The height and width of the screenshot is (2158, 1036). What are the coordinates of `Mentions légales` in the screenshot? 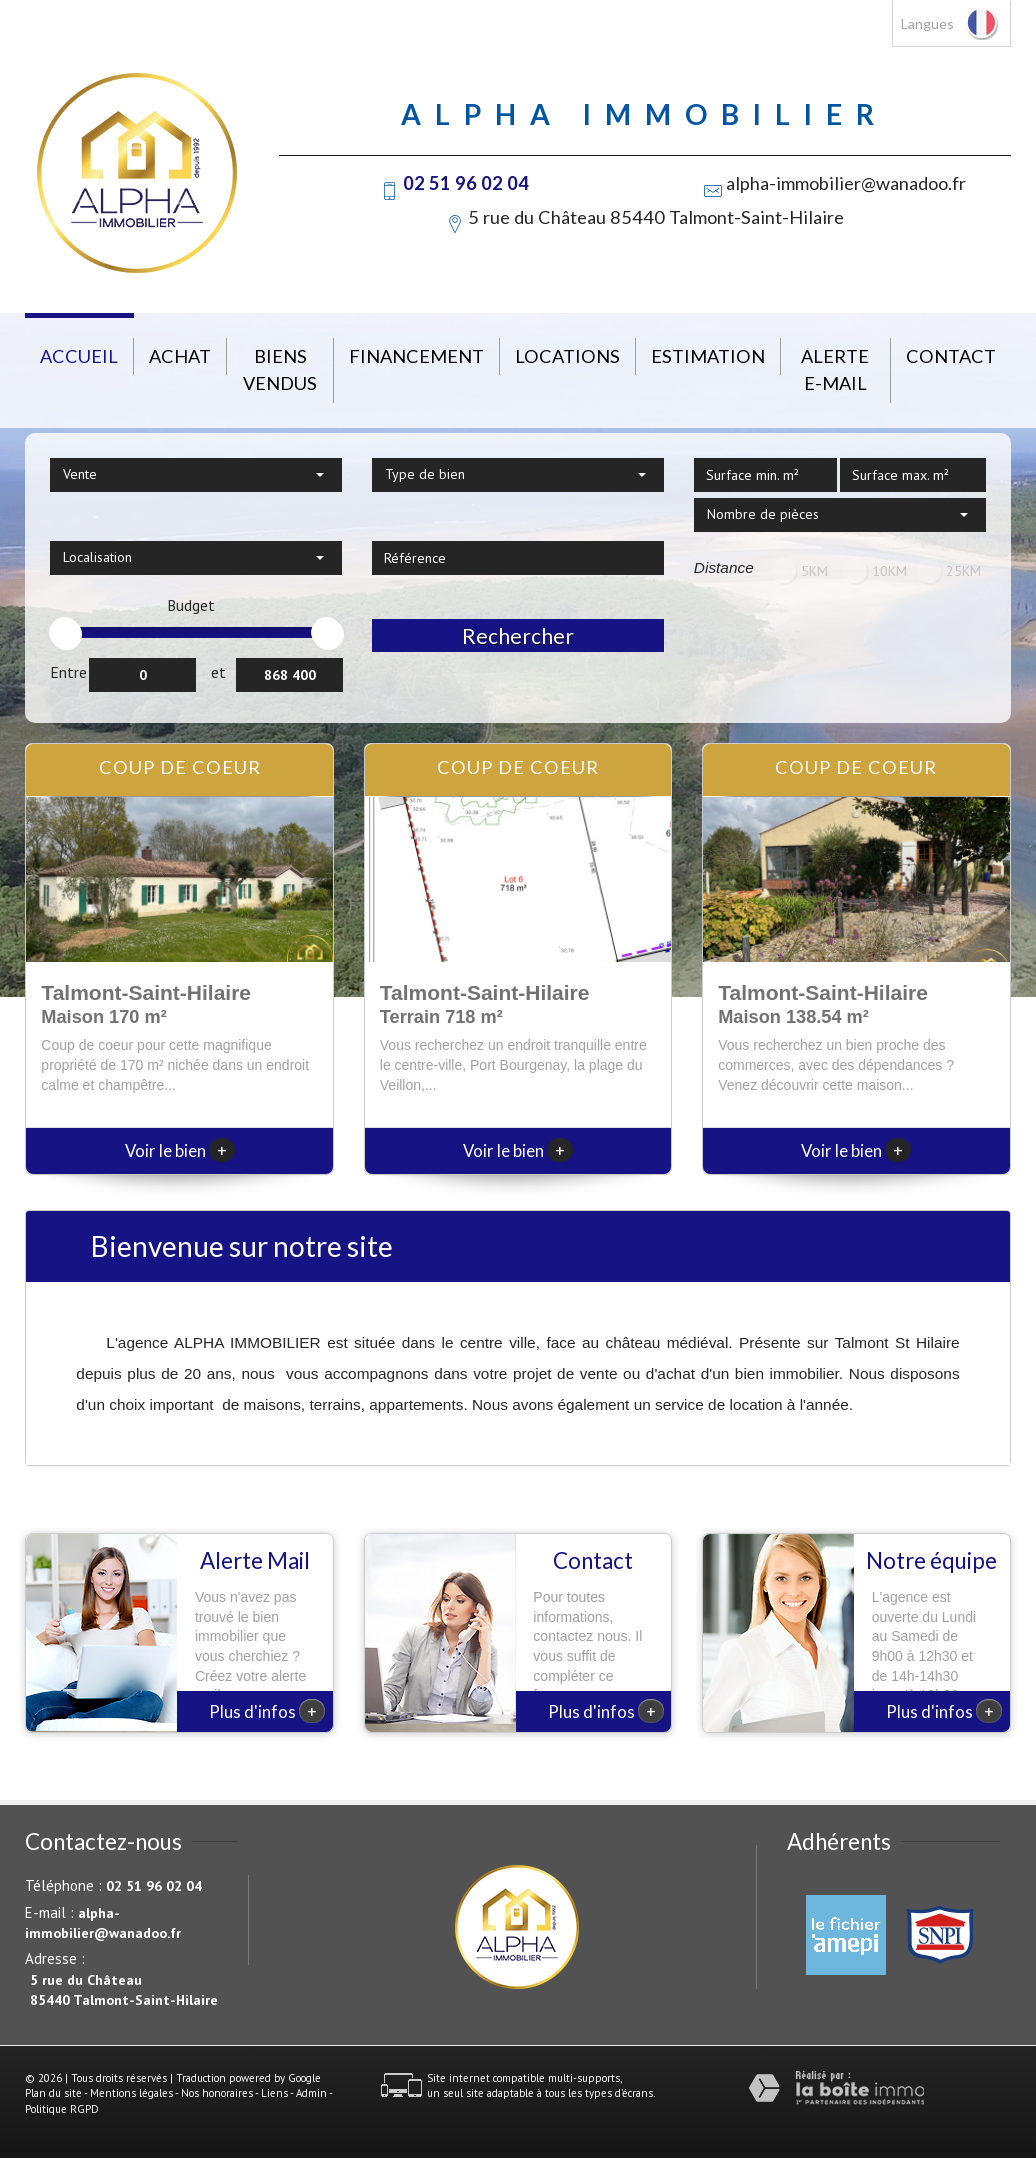 It's located at (131, 2093).